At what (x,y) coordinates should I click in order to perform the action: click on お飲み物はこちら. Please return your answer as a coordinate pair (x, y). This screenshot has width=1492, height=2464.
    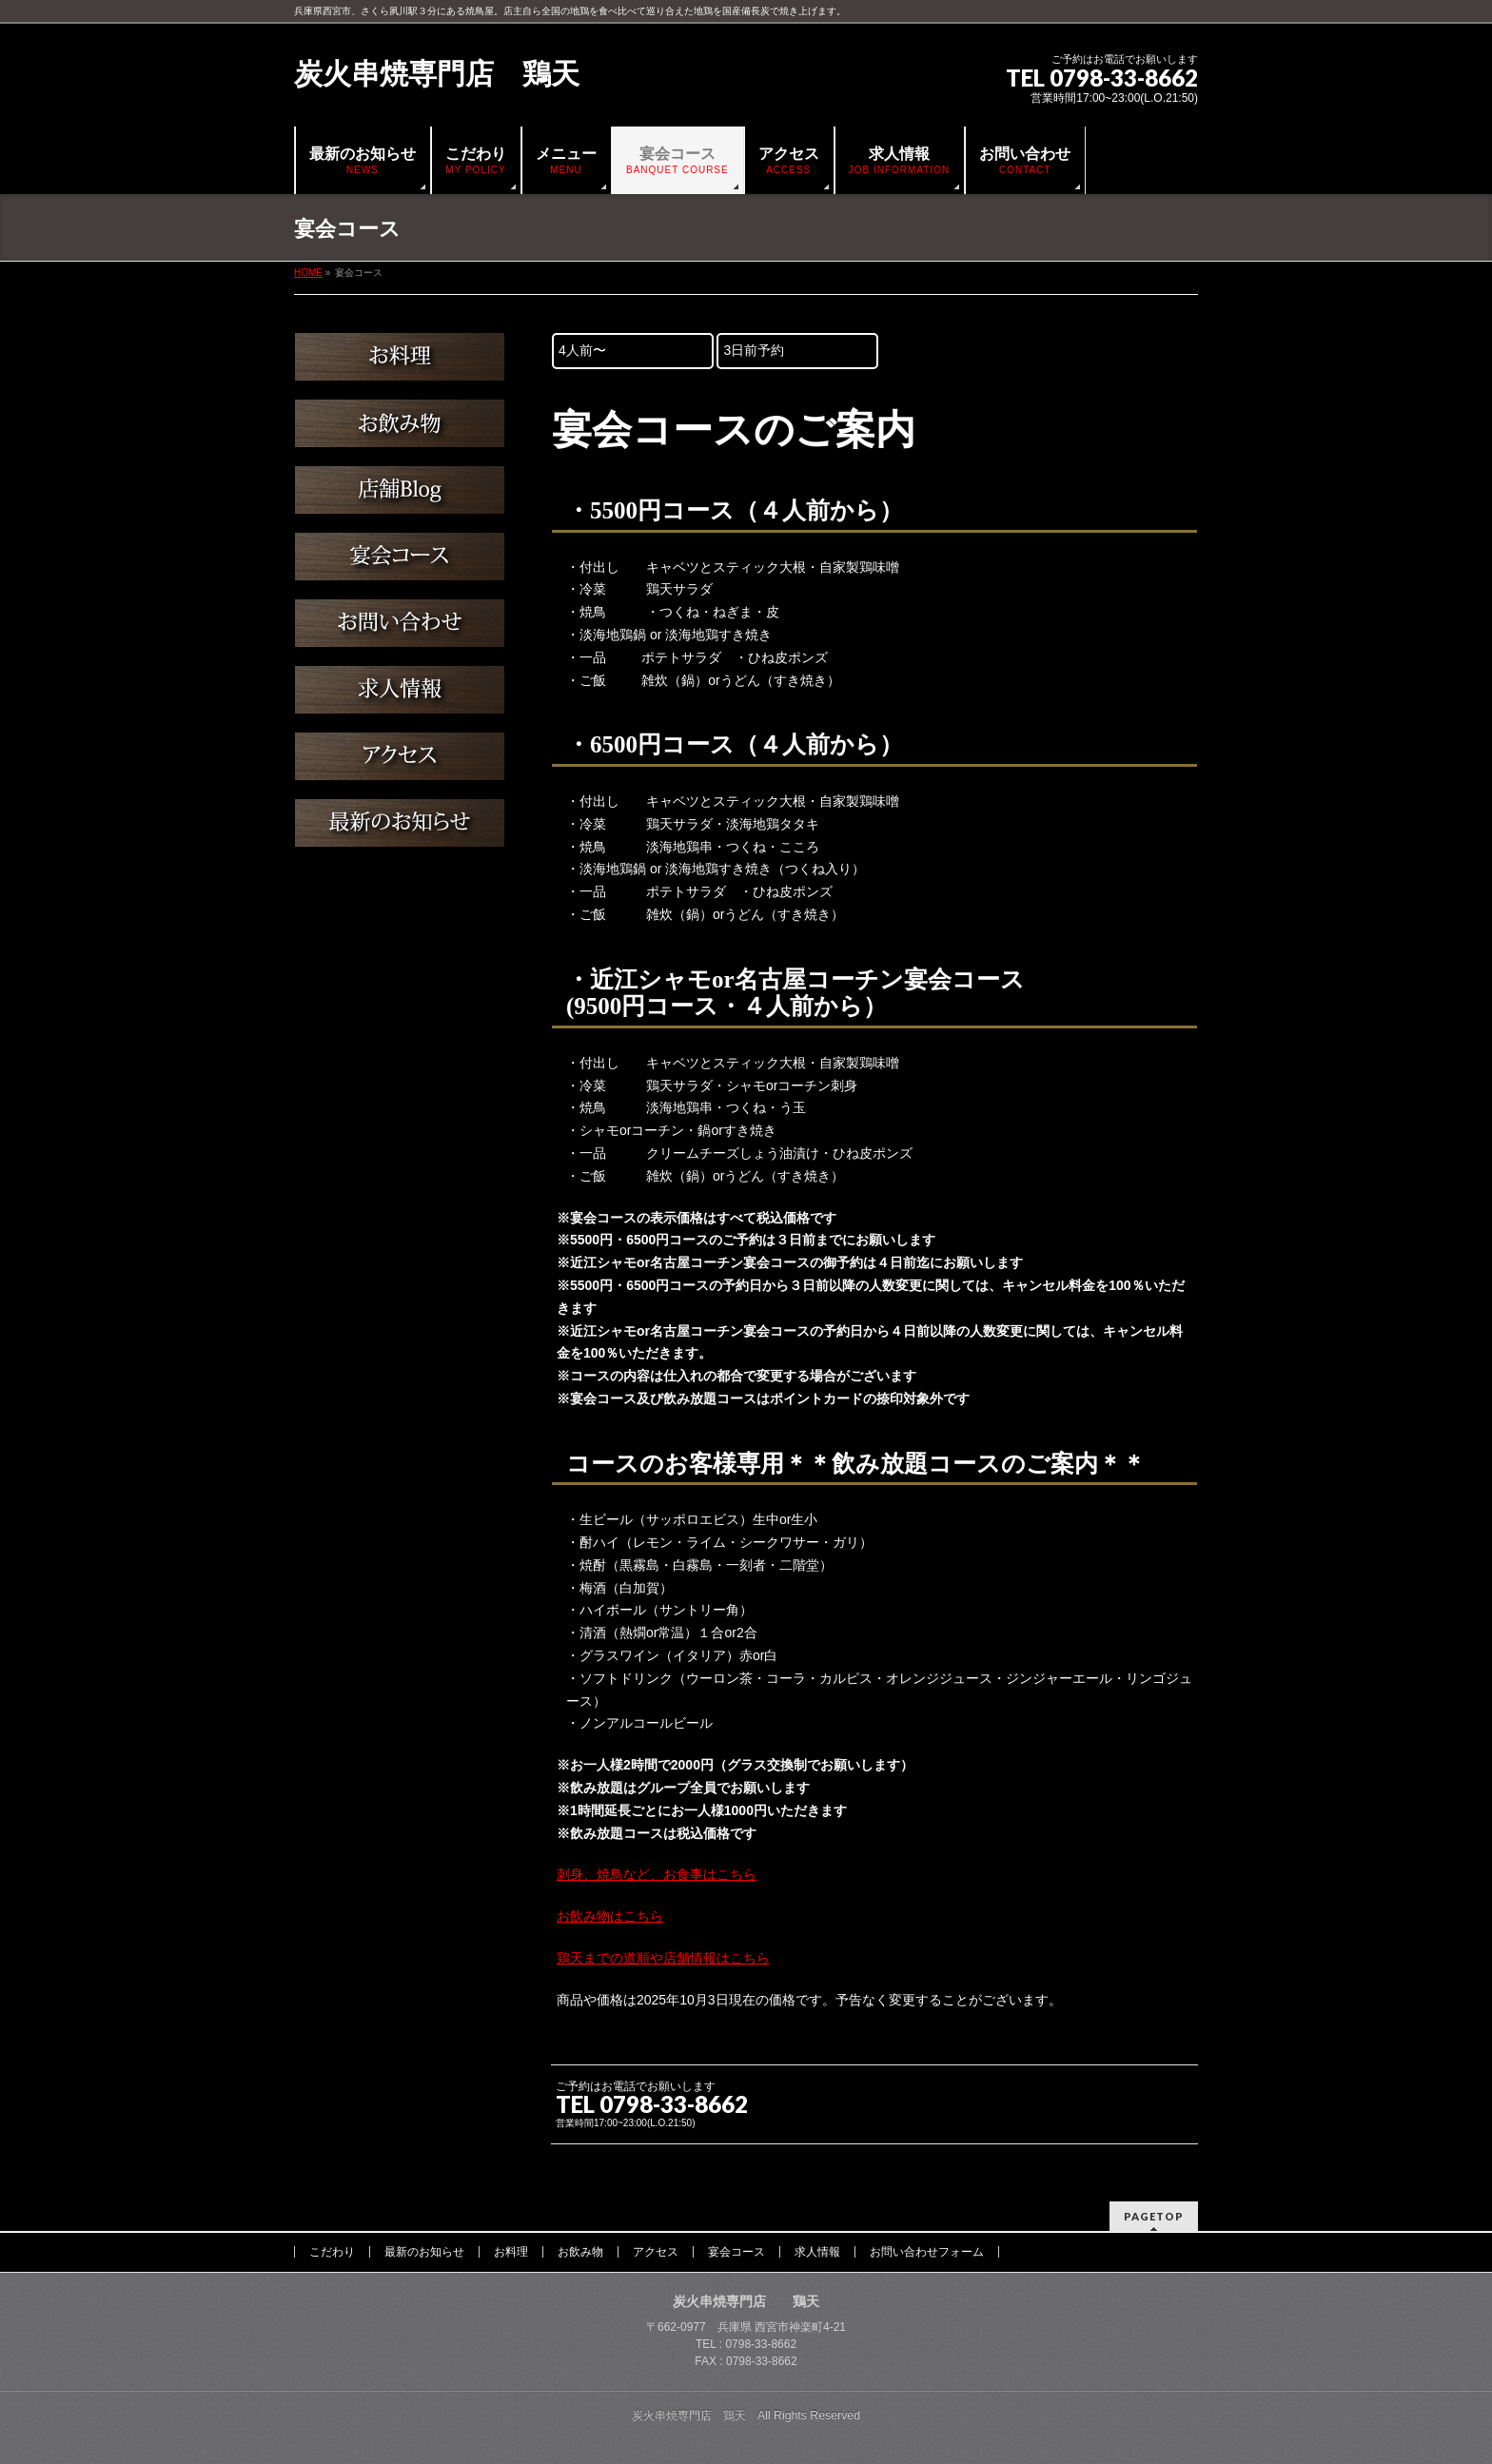
    Looking at the image, I should click on (610, 1916).